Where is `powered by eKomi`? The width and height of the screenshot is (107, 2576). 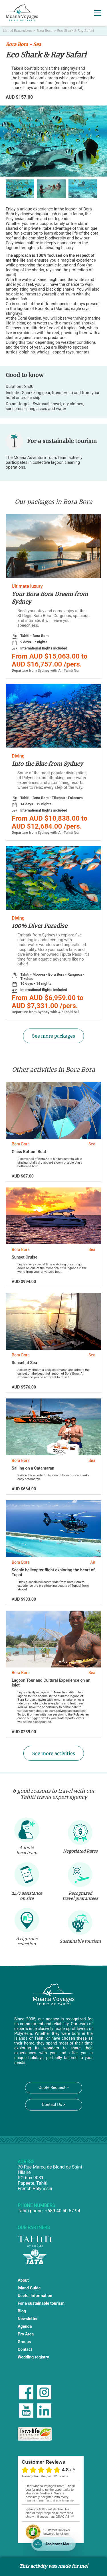 powered by eKomi is located at coordinates (56, 2531).